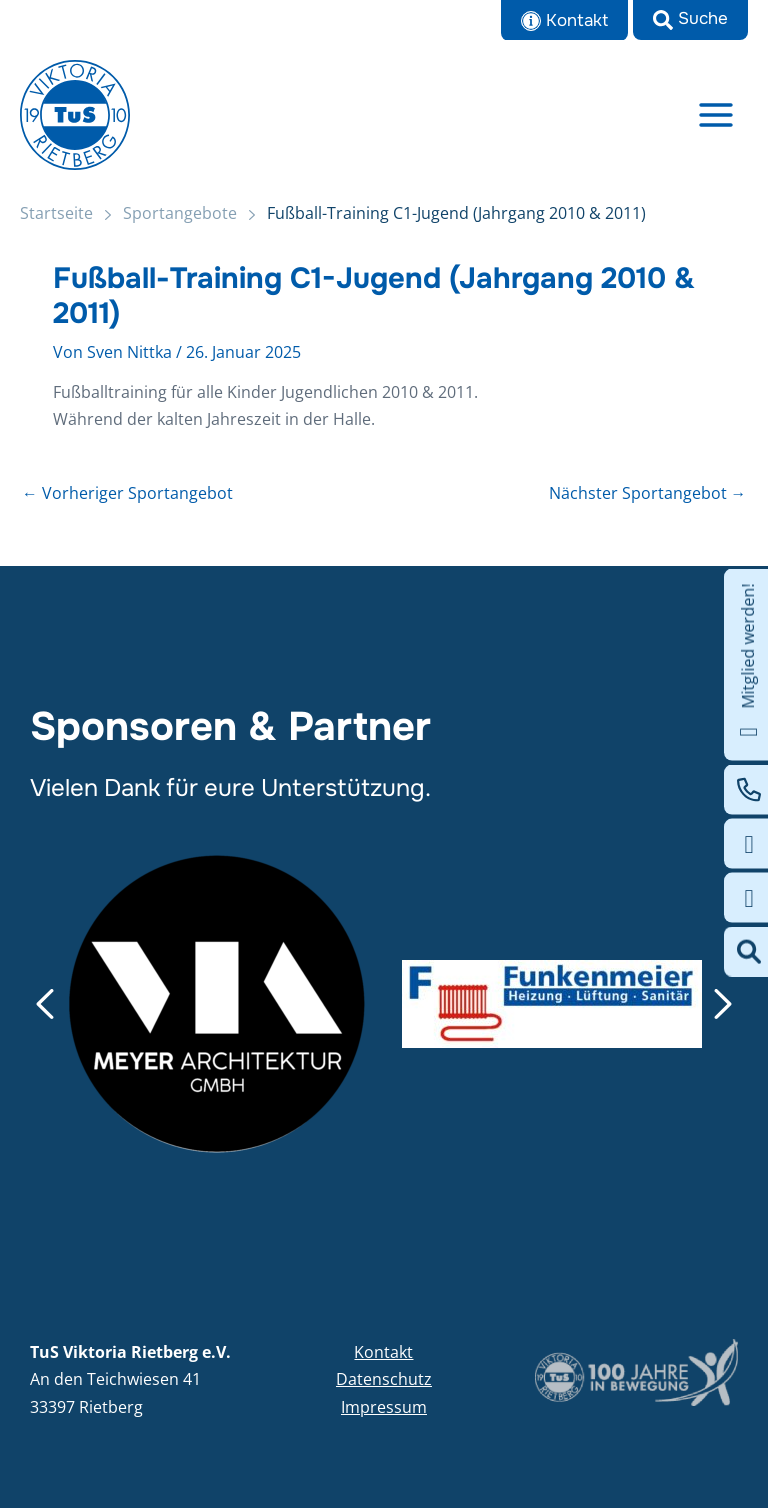 The width and height of the screenshot is (768, 1508). I want to click on Mitglied werden!, so click(748, 665).